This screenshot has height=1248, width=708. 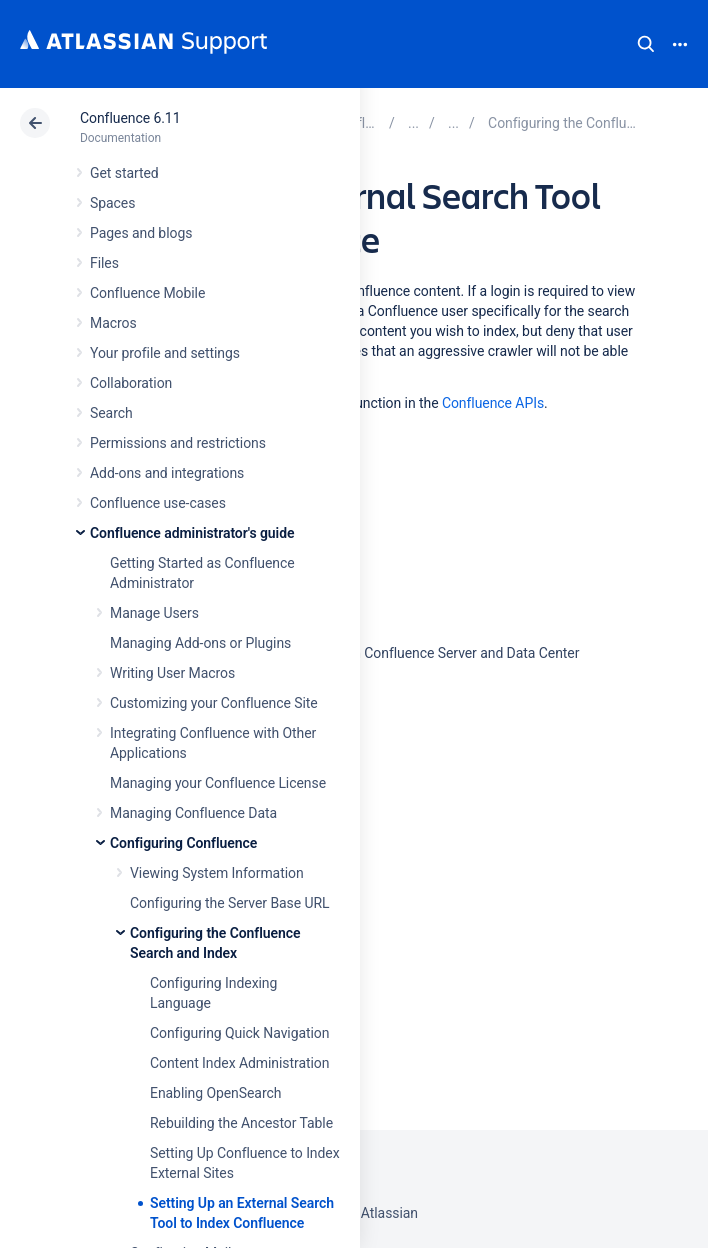 What do you see at coordinates (218, 783) in the screenshot?
I see `Managing your Confluence License` at bounding box center [218, 783].